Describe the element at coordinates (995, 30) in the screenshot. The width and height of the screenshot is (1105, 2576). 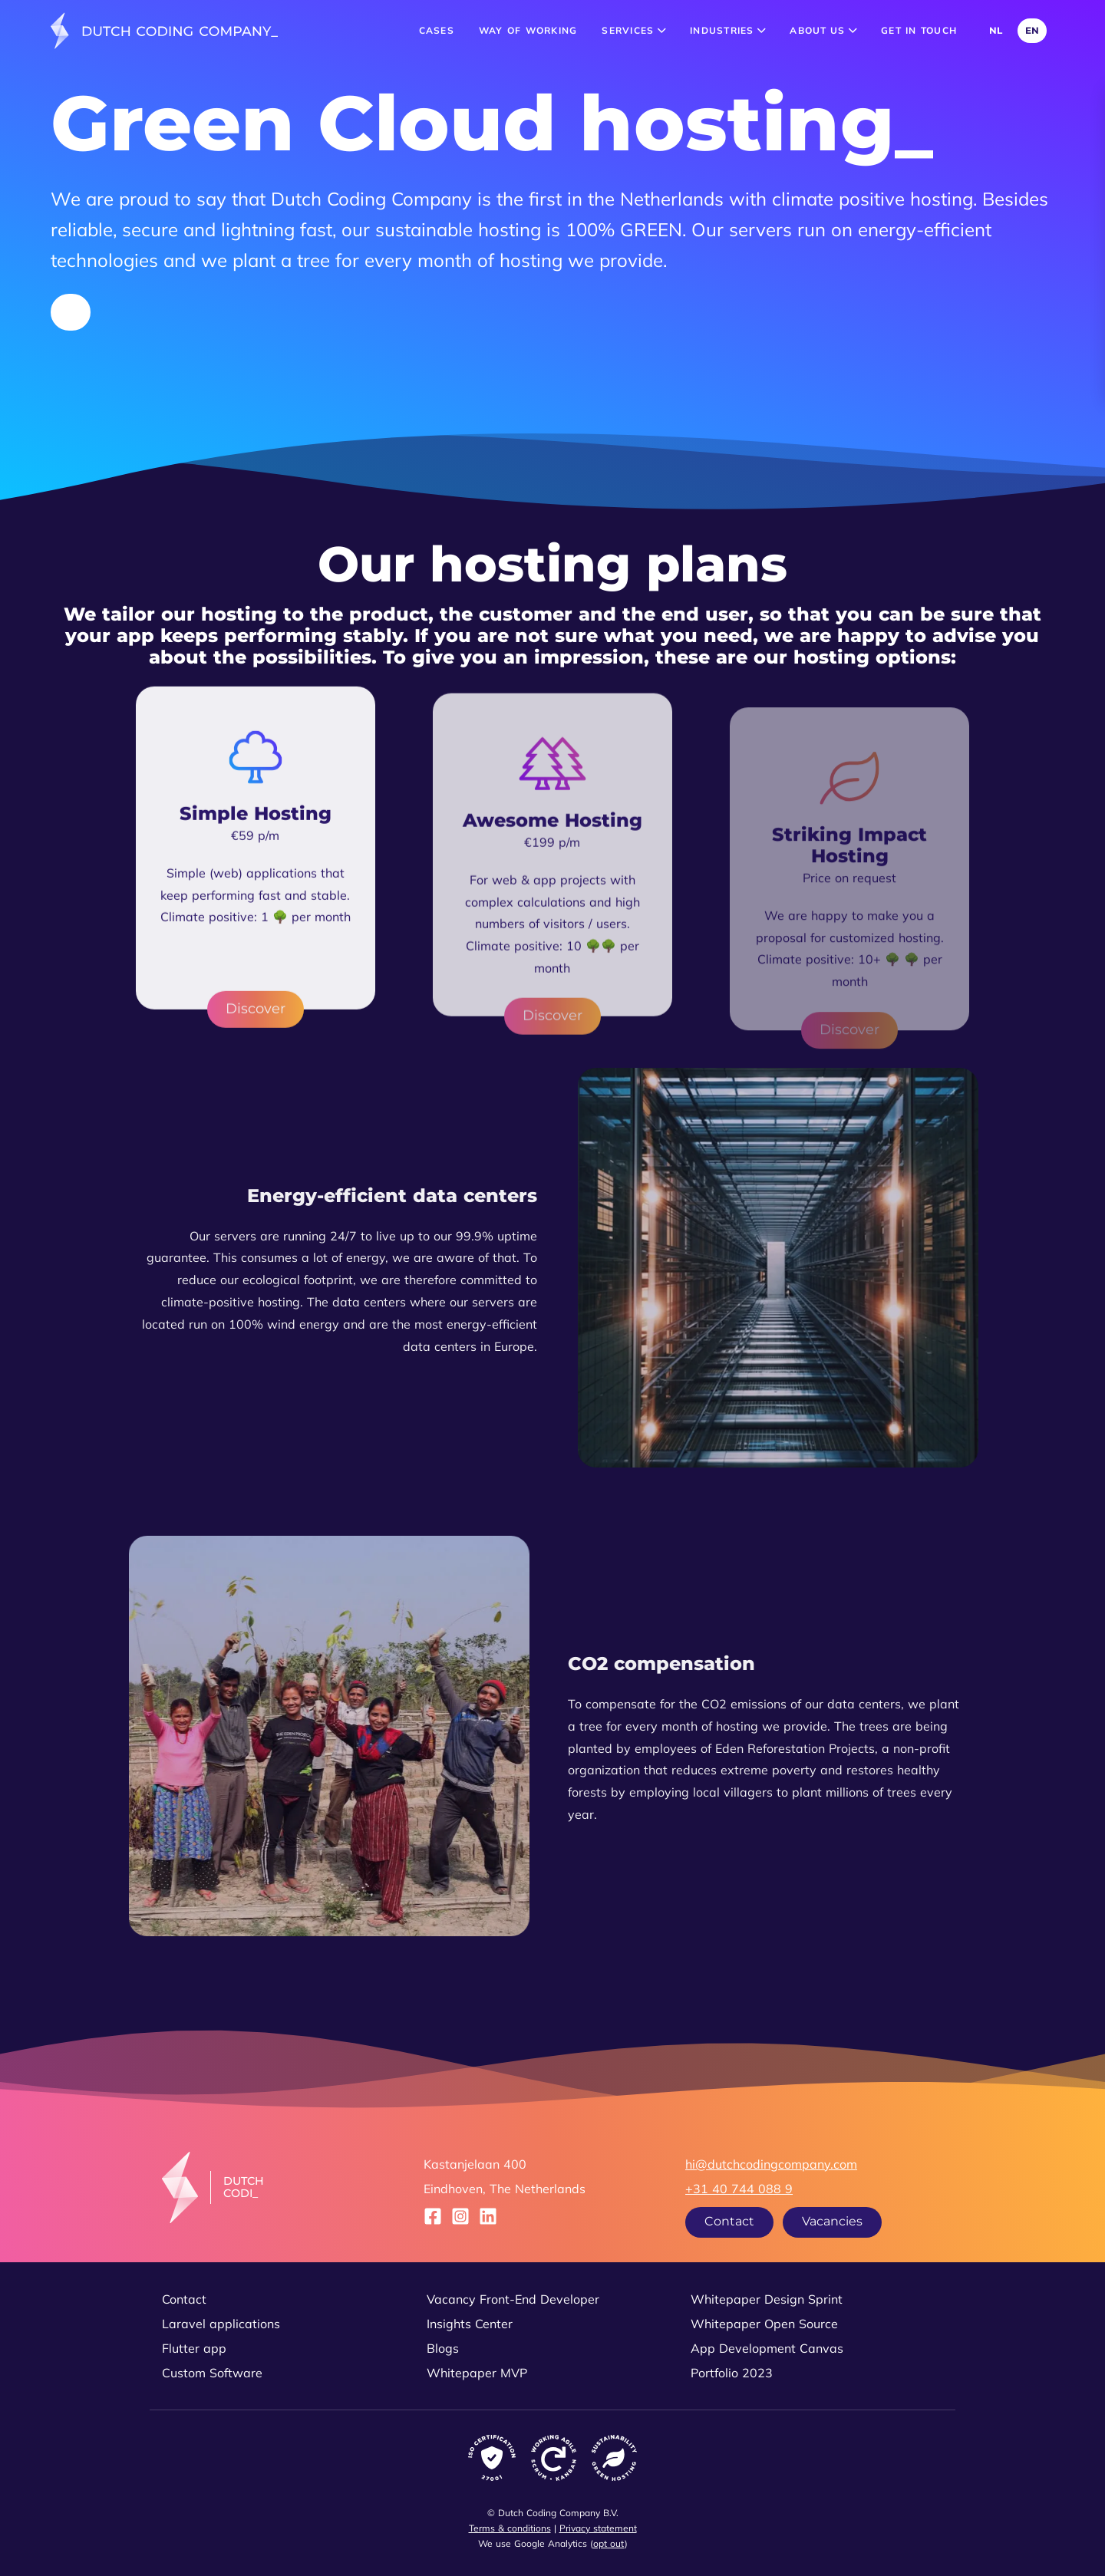
I see `NL` at that location.